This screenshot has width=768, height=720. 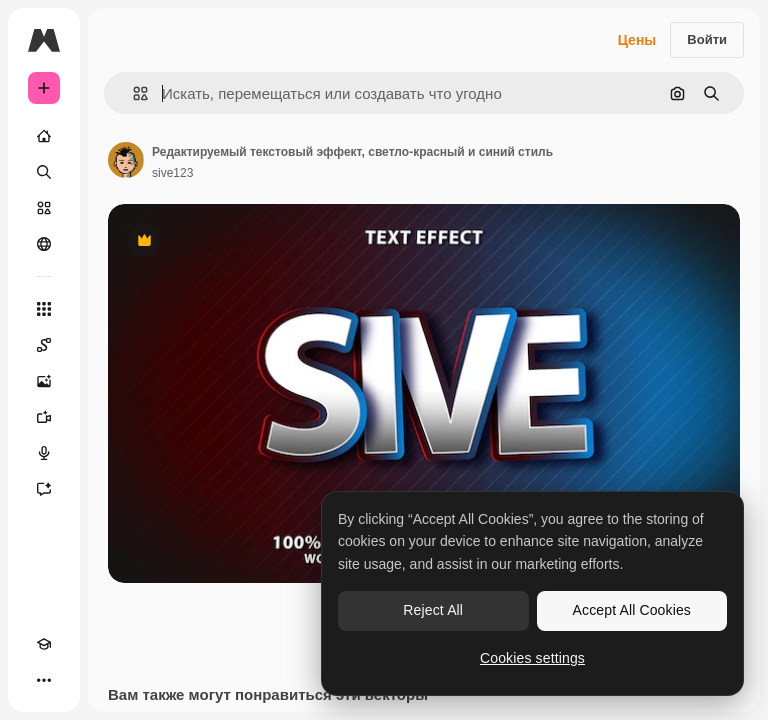 What do you see at coordinates (44, 417) in the screenshot?
I see `[Видеогенератор]` at bounding box center [44, 417].